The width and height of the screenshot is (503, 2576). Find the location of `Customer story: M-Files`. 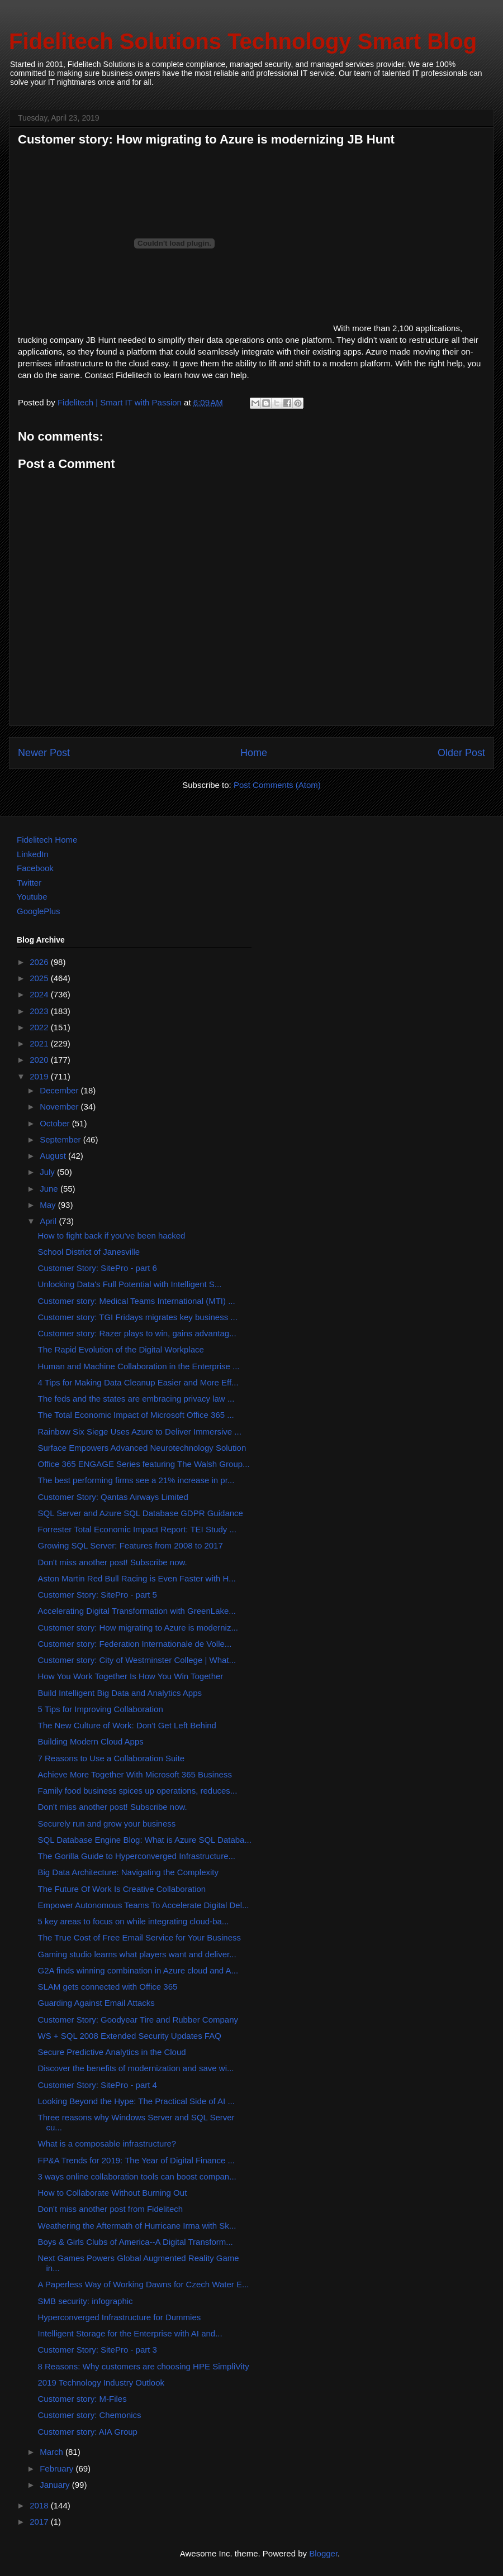

Customer story: M-Files is located at coordinates (82, 2398).